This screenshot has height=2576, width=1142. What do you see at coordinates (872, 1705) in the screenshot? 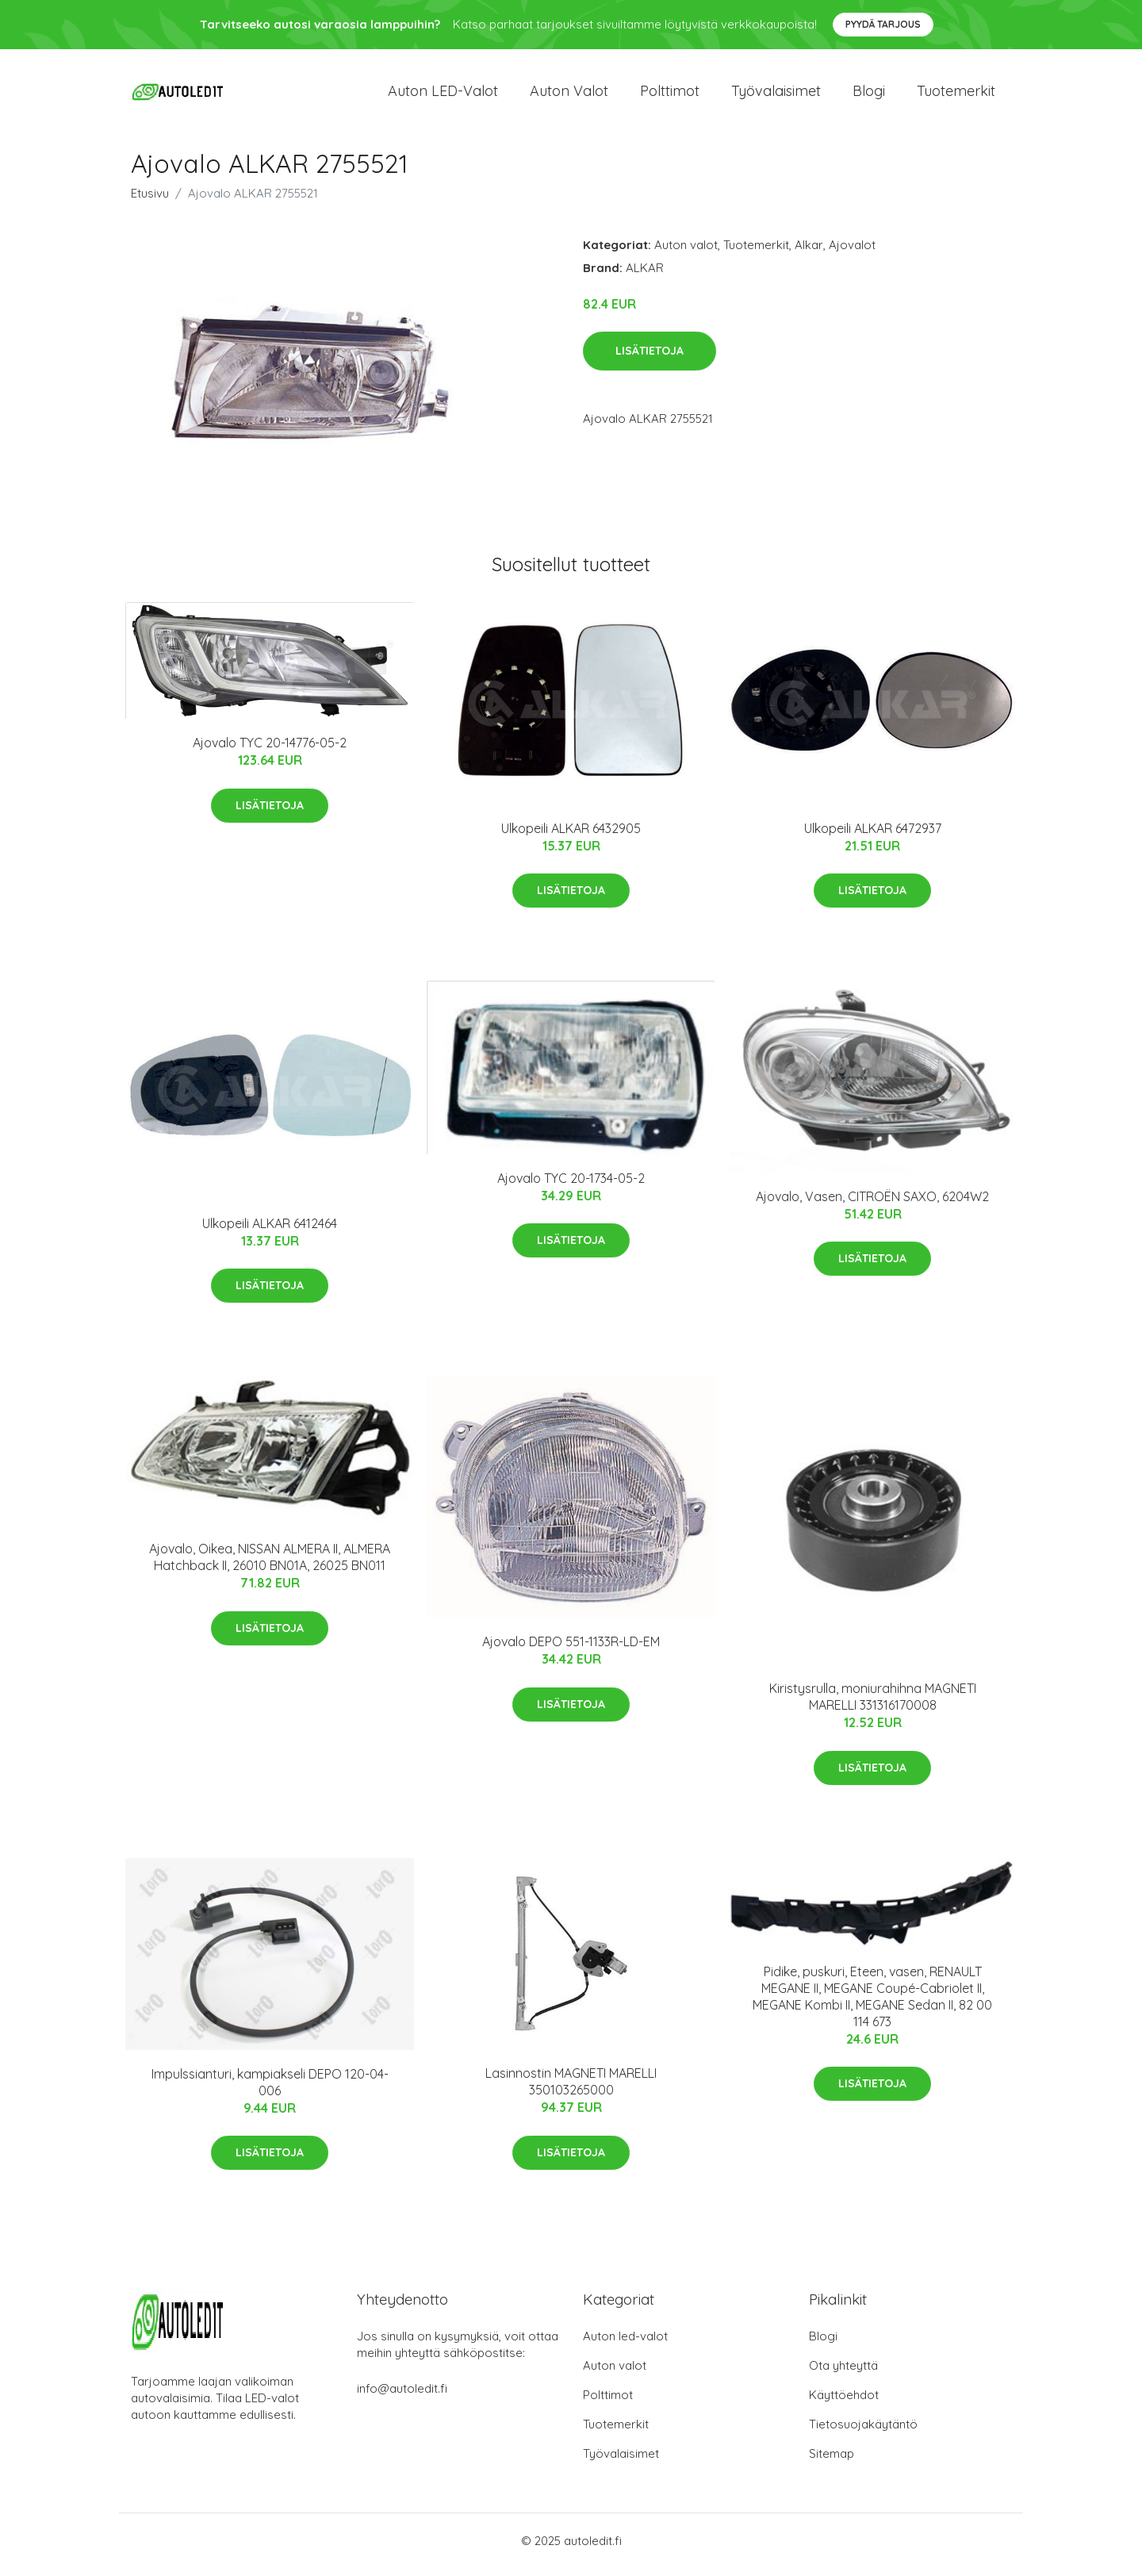
I see `Kiristysrulla, moniurahihna MAGNETI MARELLI 331316170008` at bounding box center [872, 1705].